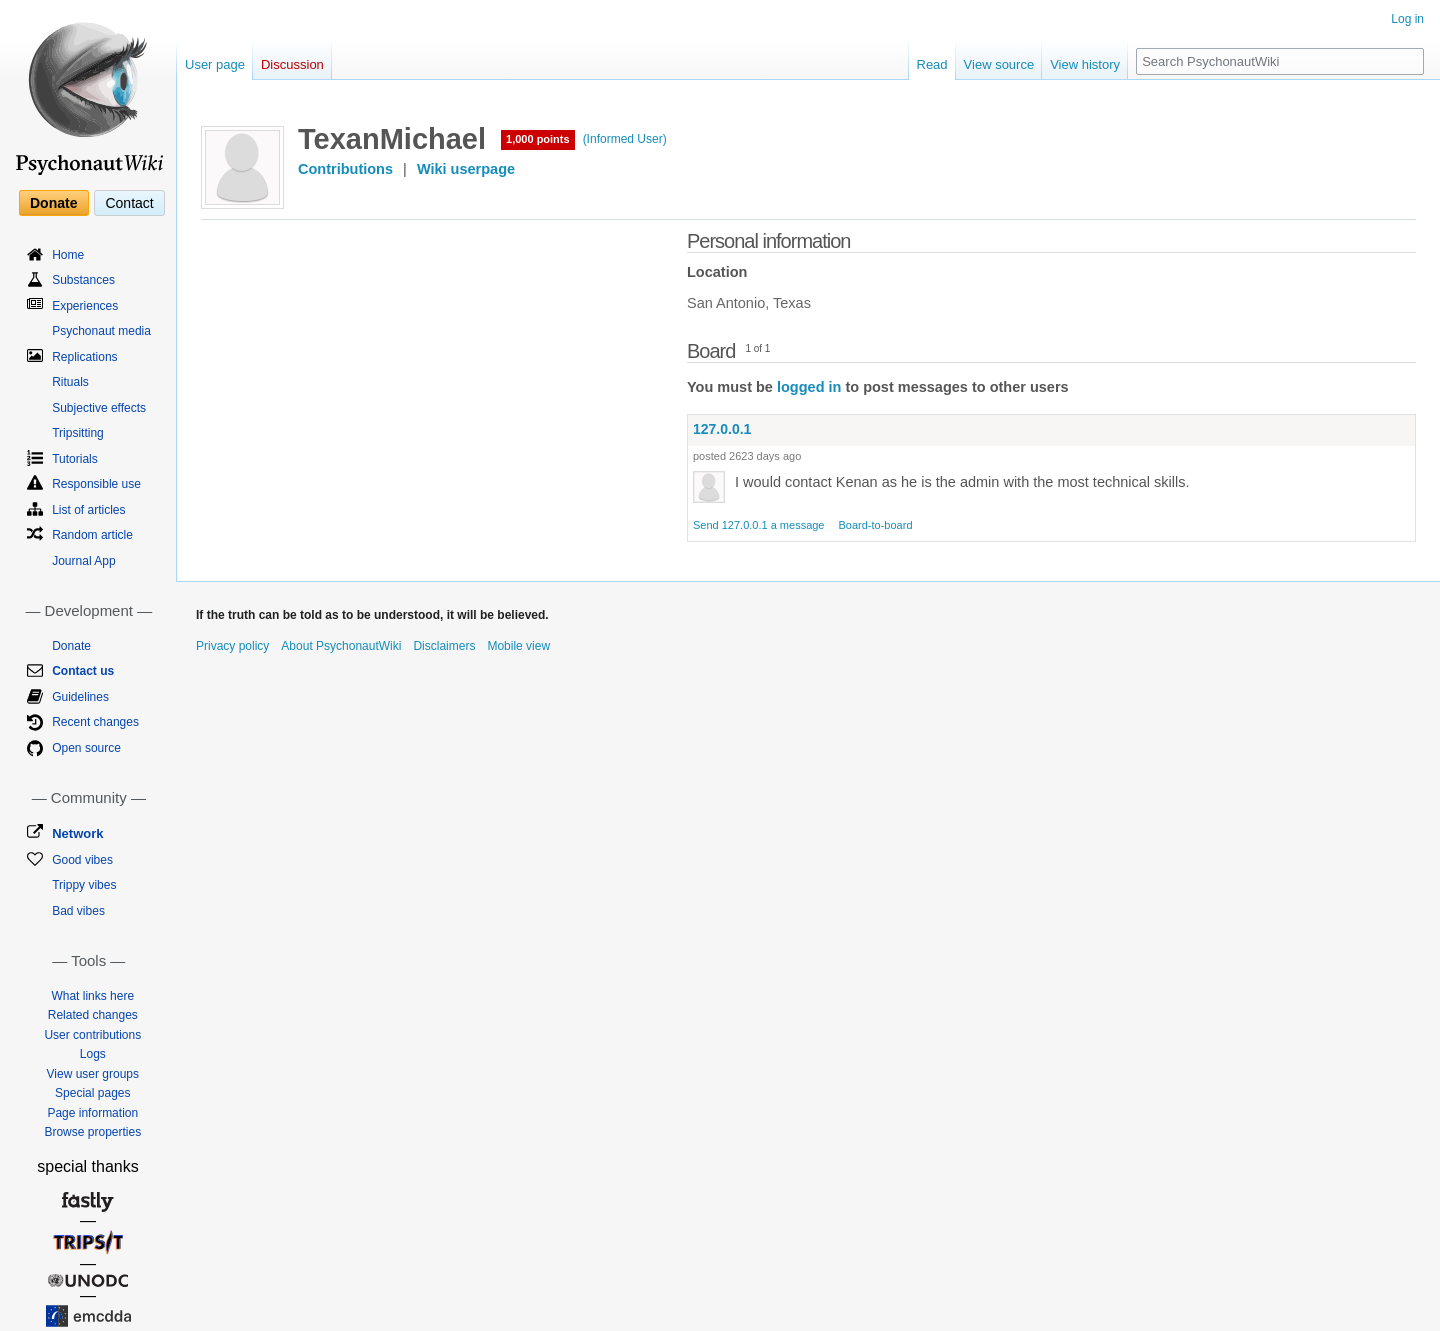  What do you see at coordinates (809, 387) in the screenshot?
I see `logged in` at bounding box center [809, 387].